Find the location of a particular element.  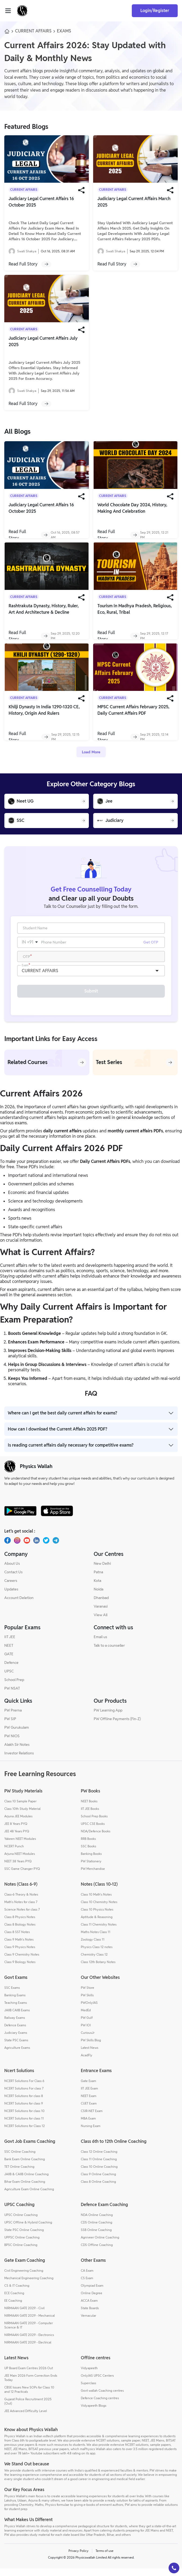

Defence Coaching centres is located at coordinates (100, 2405).